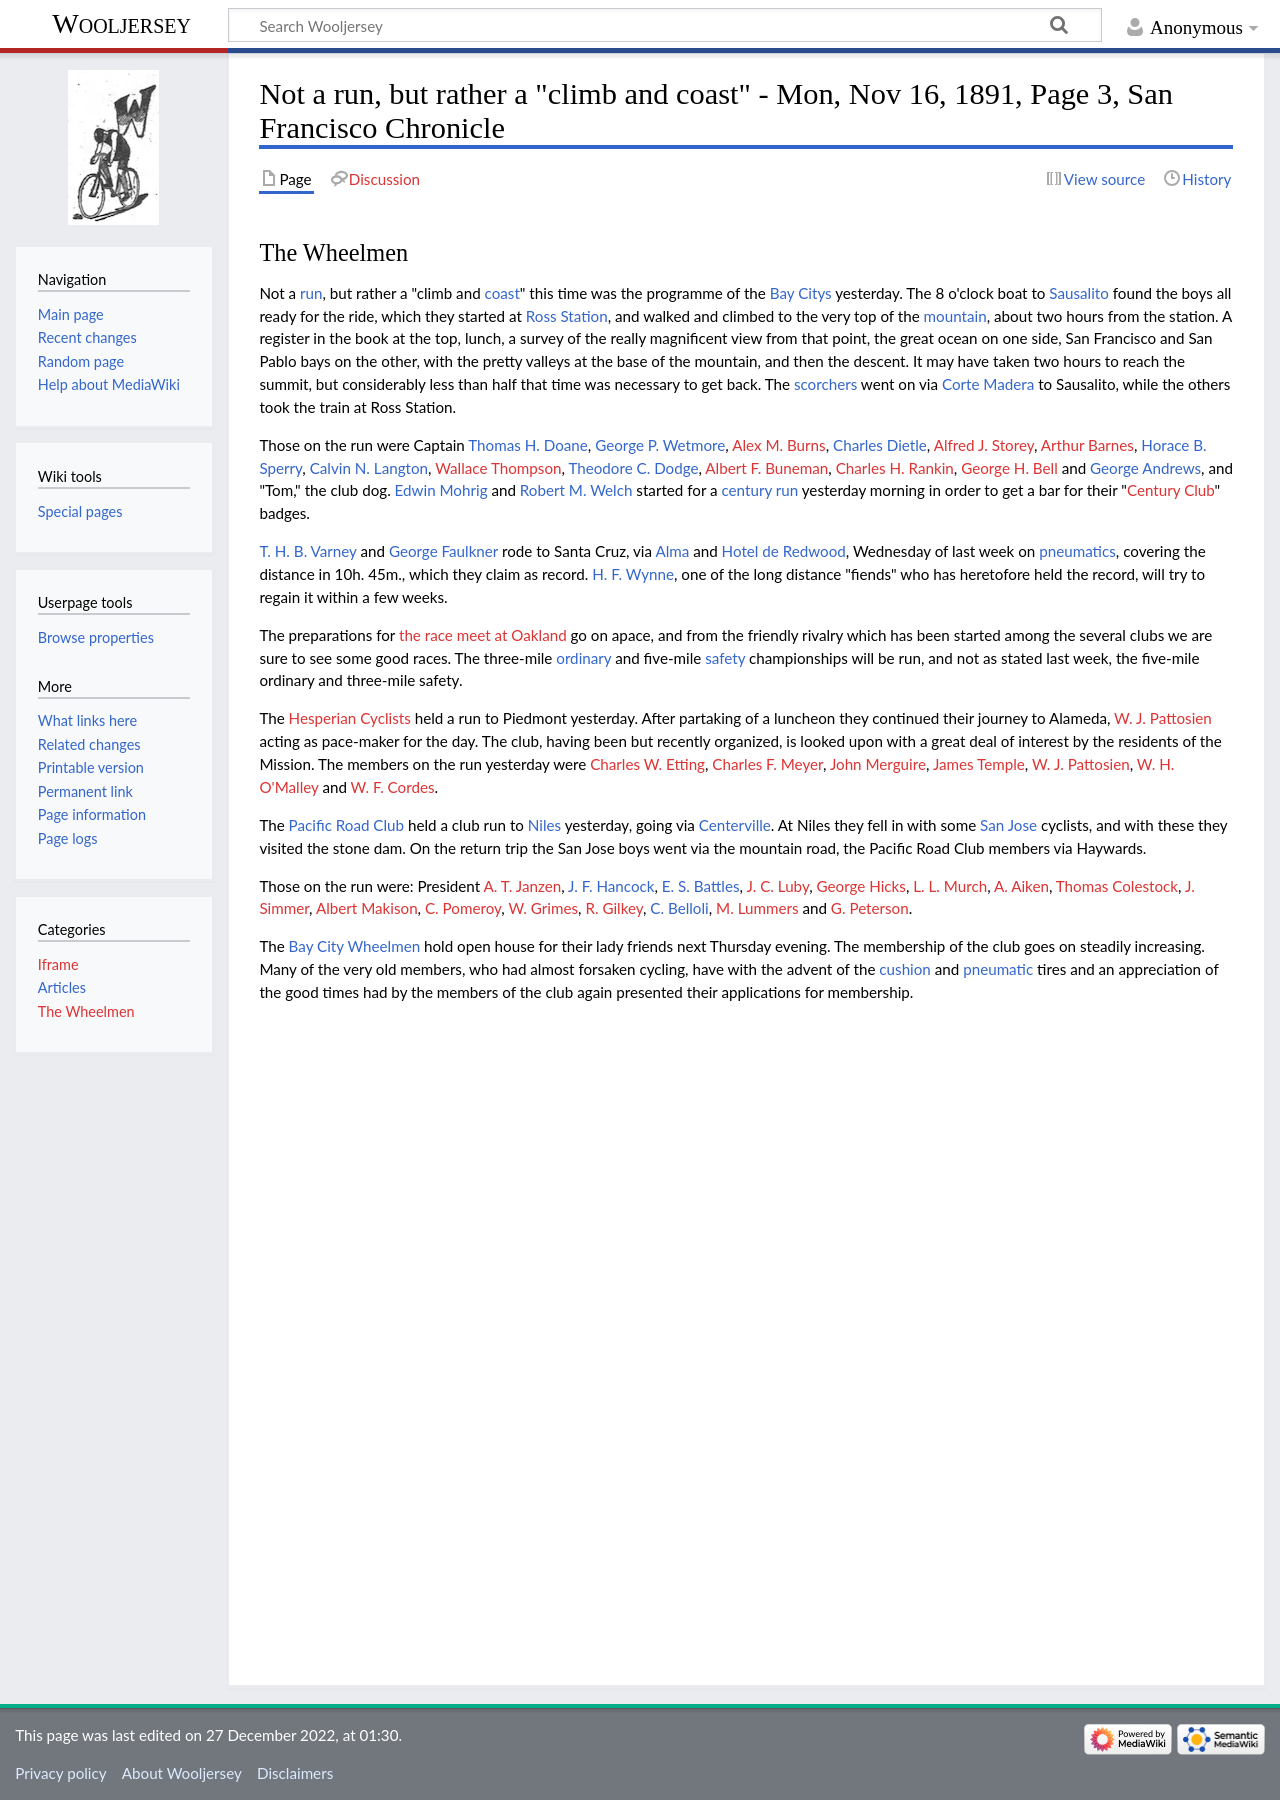 The width and height of the screenshot is (1280, 1800). What do you see at coordinates (1117, 886) in the screenshot?
I see `Thomas Colestock` at bounding box center [1117, 886].